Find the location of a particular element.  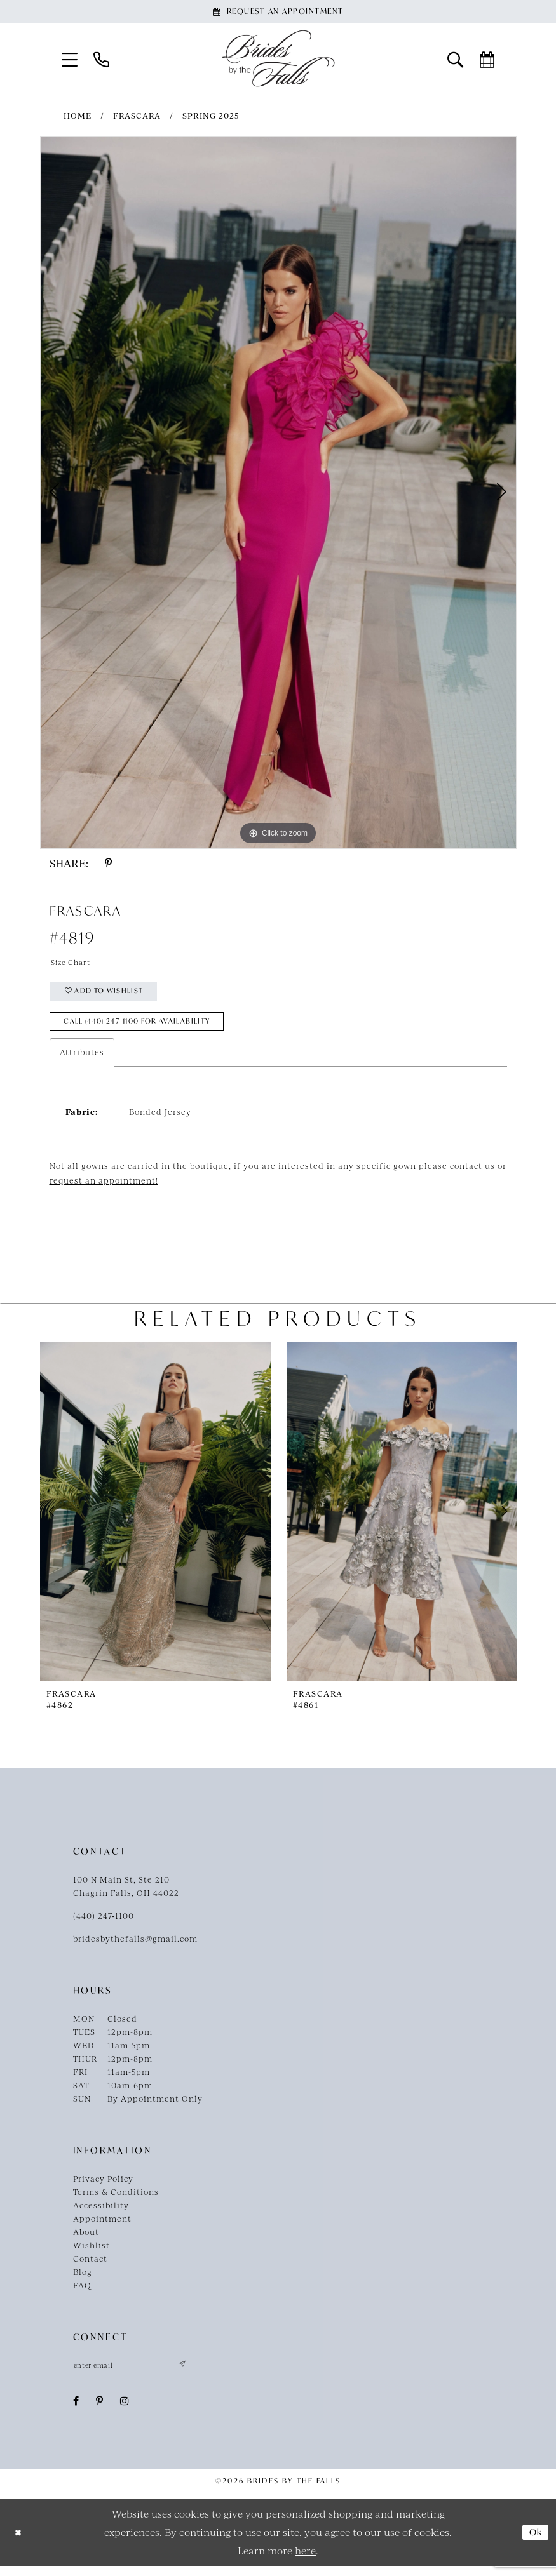

Wishlist is located at coordinates (91, 2254).